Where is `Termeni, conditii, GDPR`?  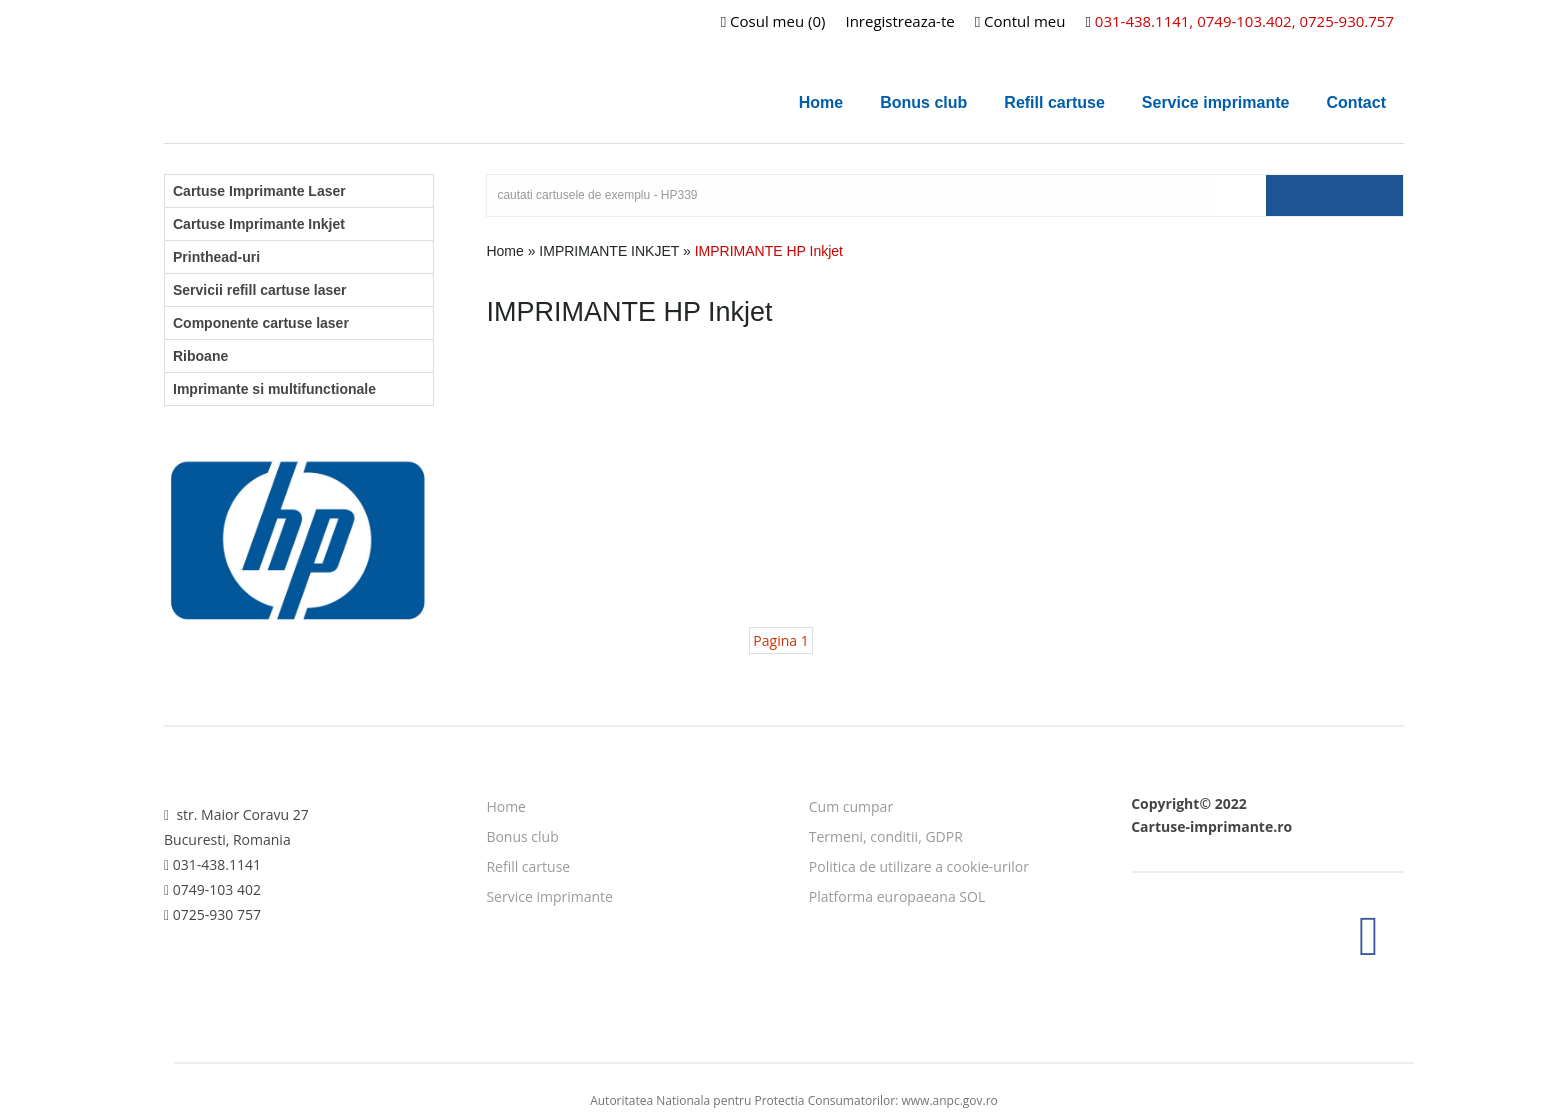 Termeni, conditii, GDPR is located at coordinates (886, 836).